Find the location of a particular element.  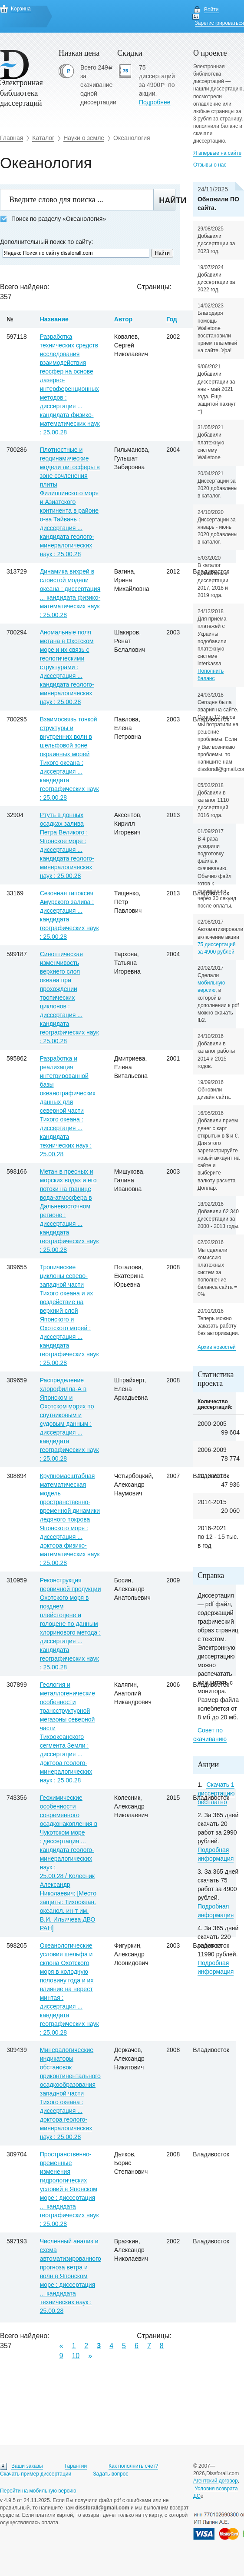

Поиск по разделу «Океанология» is located at coordinates (53, 219).